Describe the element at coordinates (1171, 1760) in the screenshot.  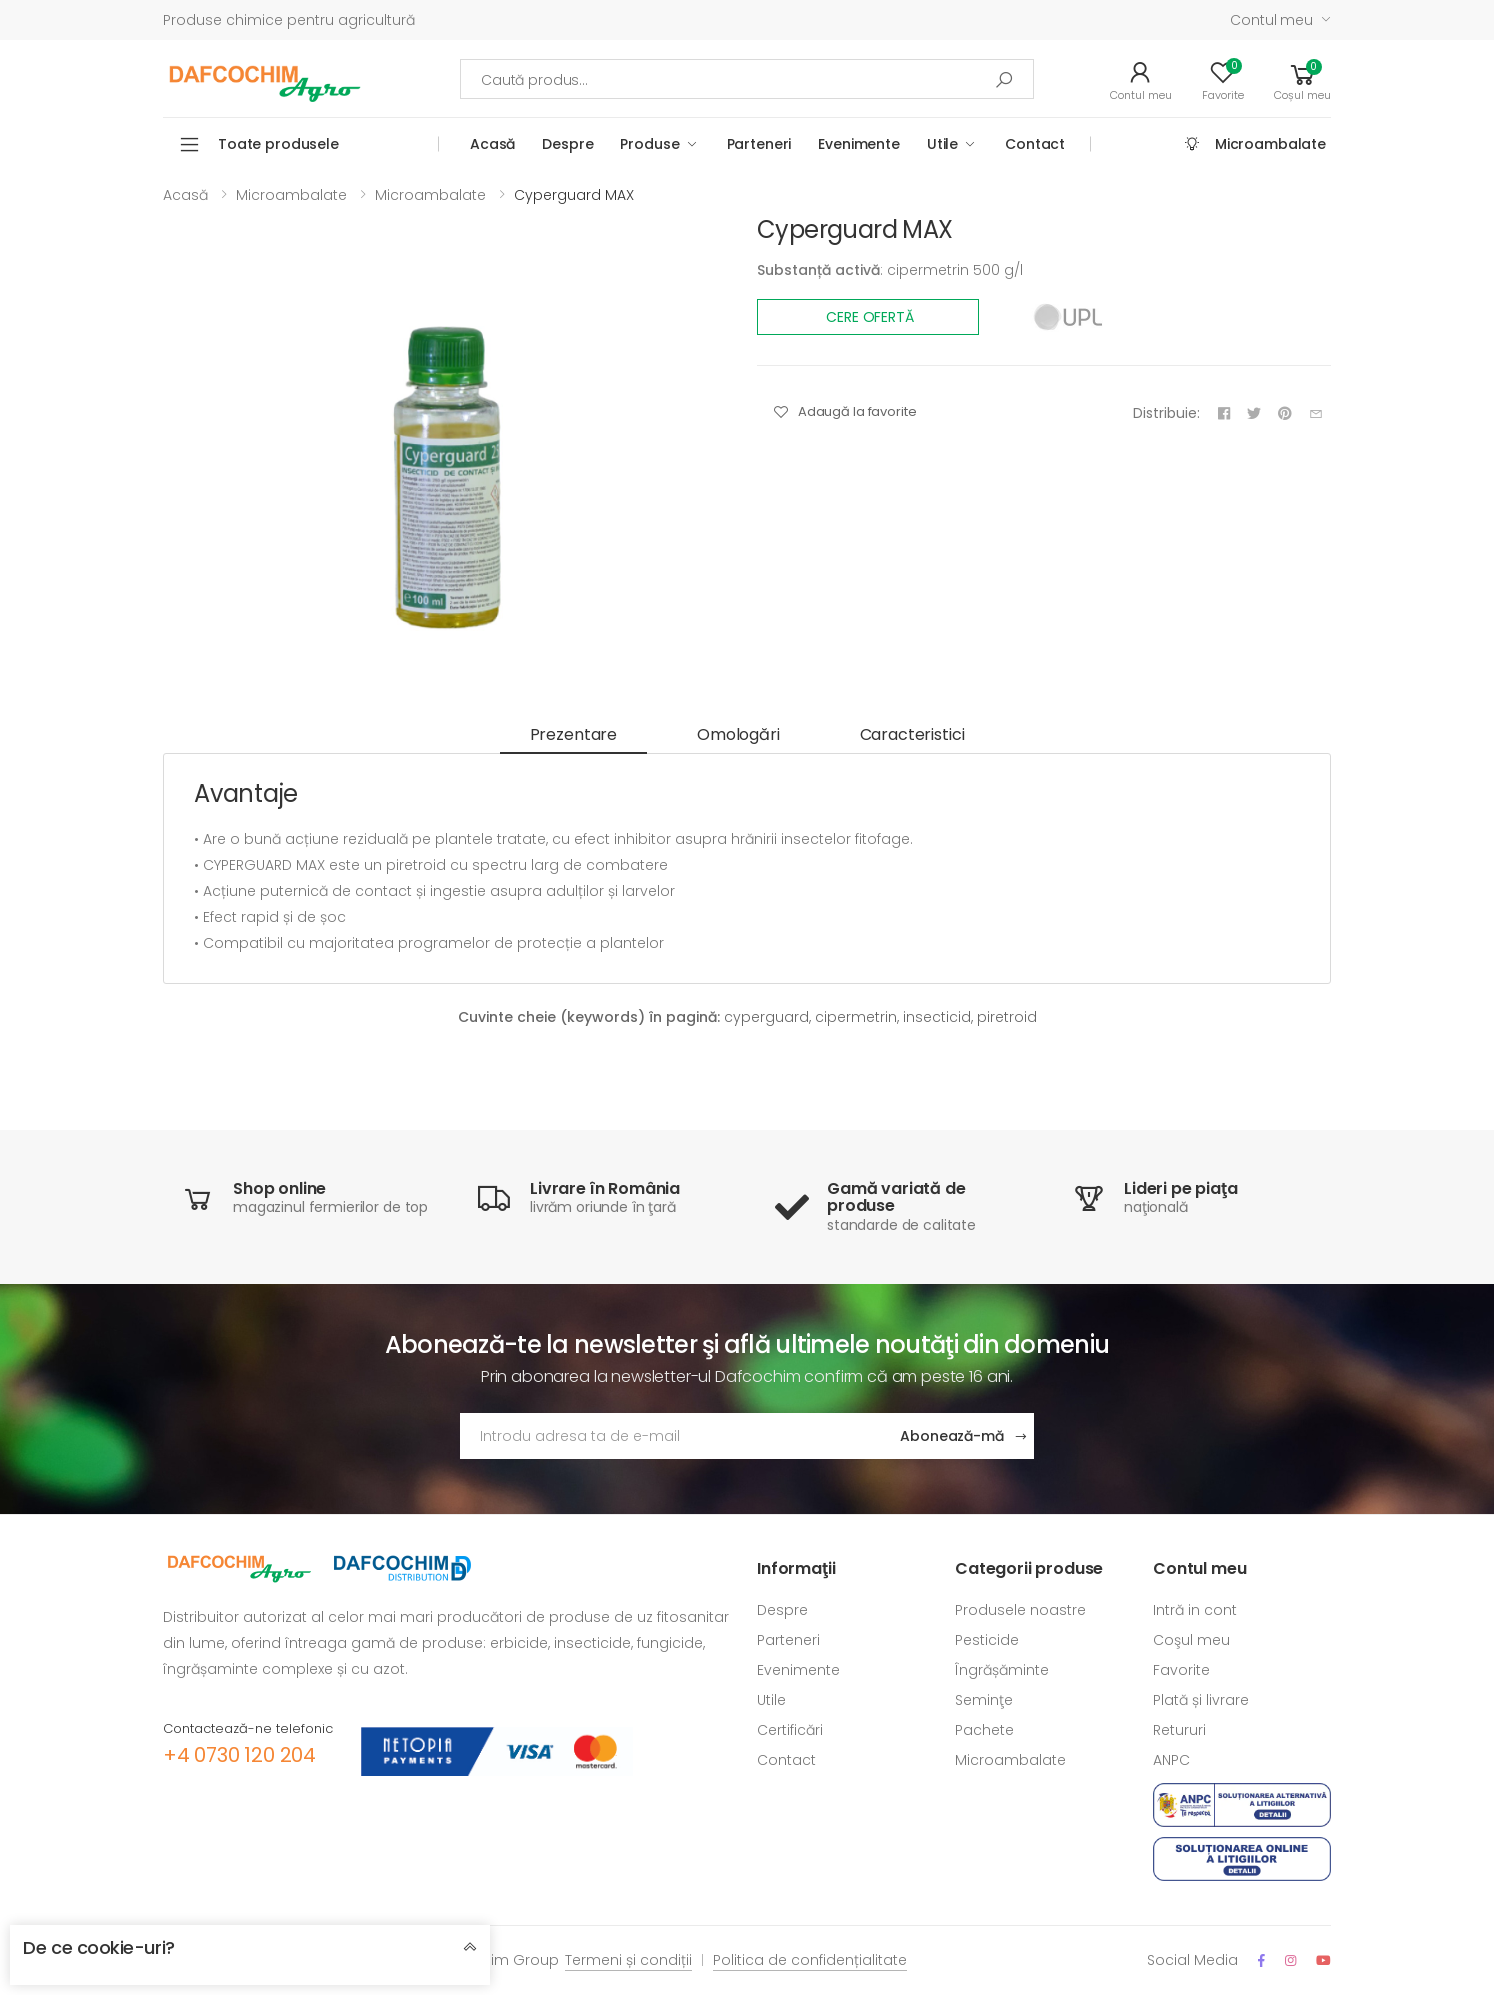
I see `ANPC` at that location.